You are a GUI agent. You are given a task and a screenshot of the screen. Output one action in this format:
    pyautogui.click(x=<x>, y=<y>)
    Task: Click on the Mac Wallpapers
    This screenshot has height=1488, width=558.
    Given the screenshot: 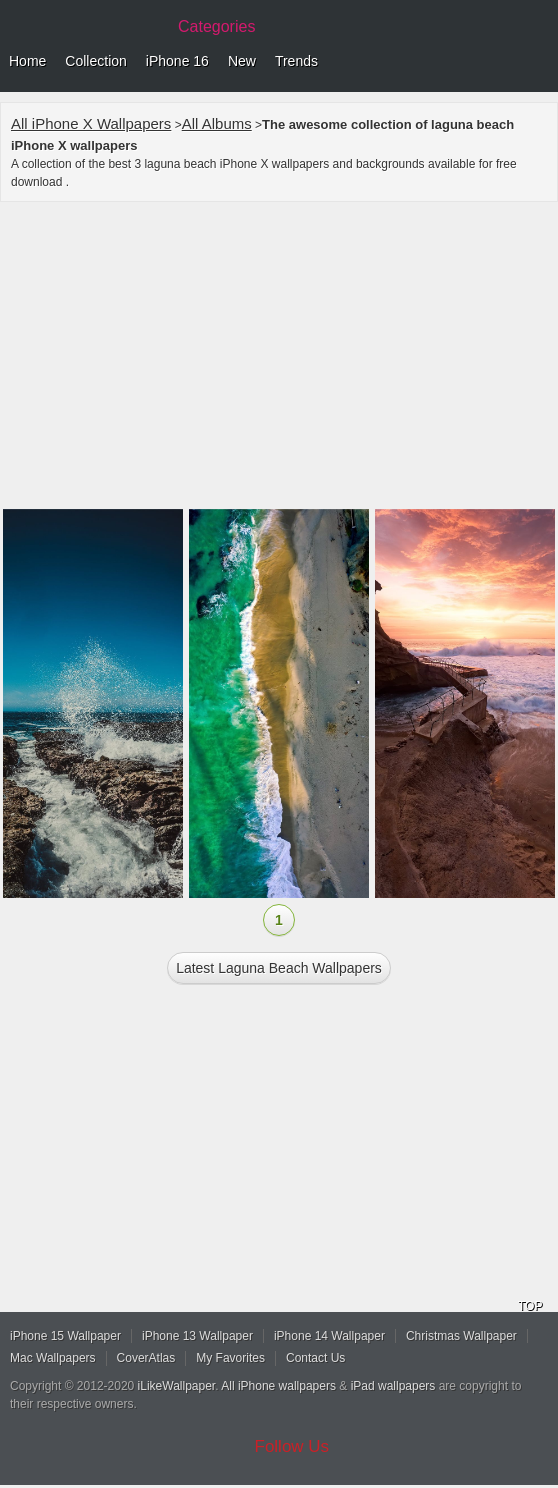 What is the action you would take?
    pyautogui.click(x=53, y=1358)
    